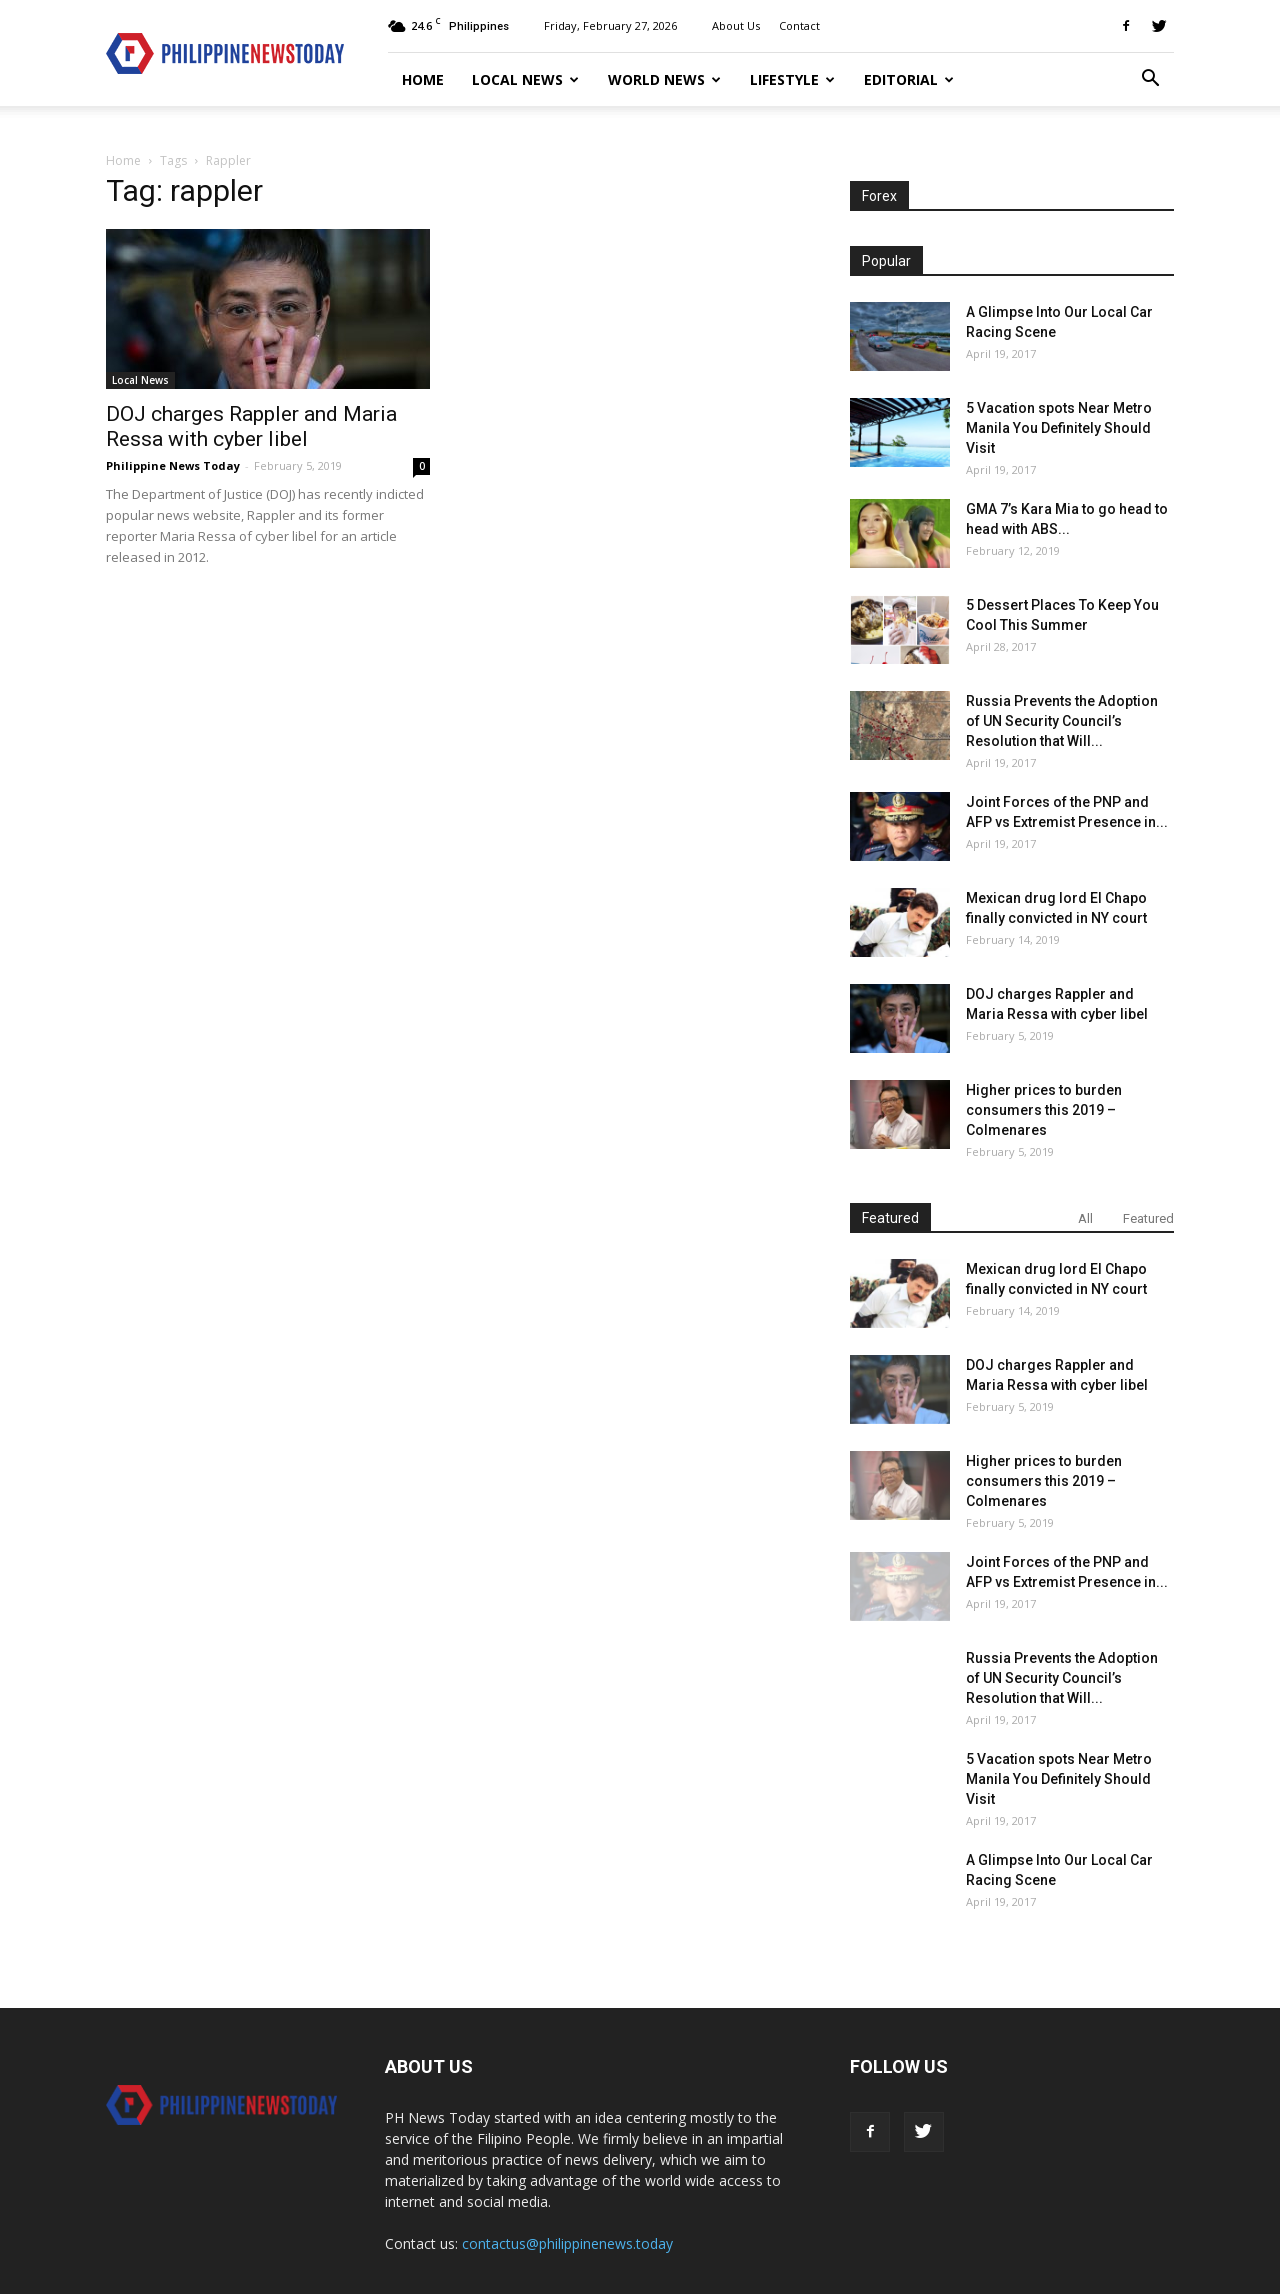  Describe the element at coordinates (423, 79) in the screenshot. I see `Home` at that location.